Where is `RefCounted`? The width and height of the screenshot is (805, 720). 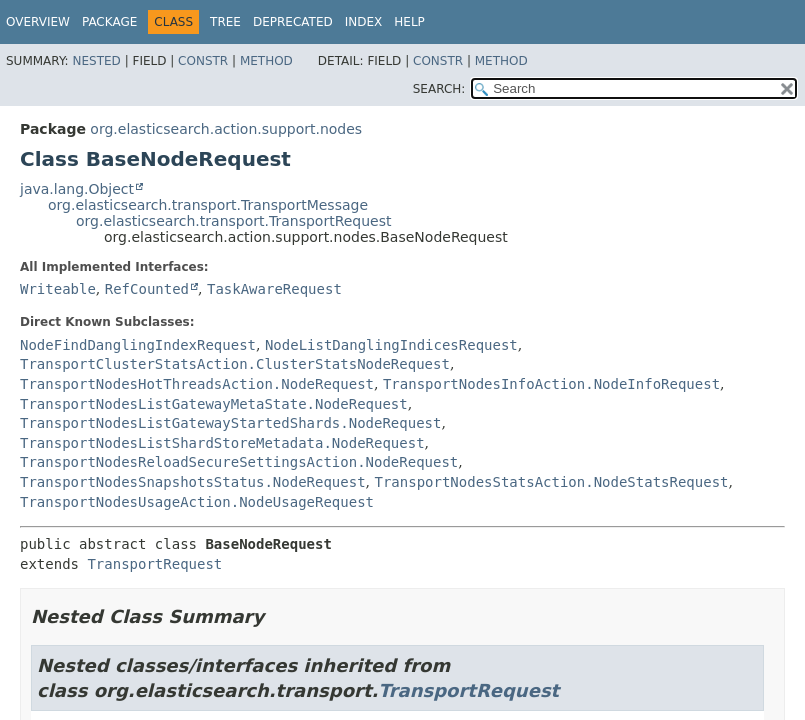 RefCounted is located at coordinates (147, 289).